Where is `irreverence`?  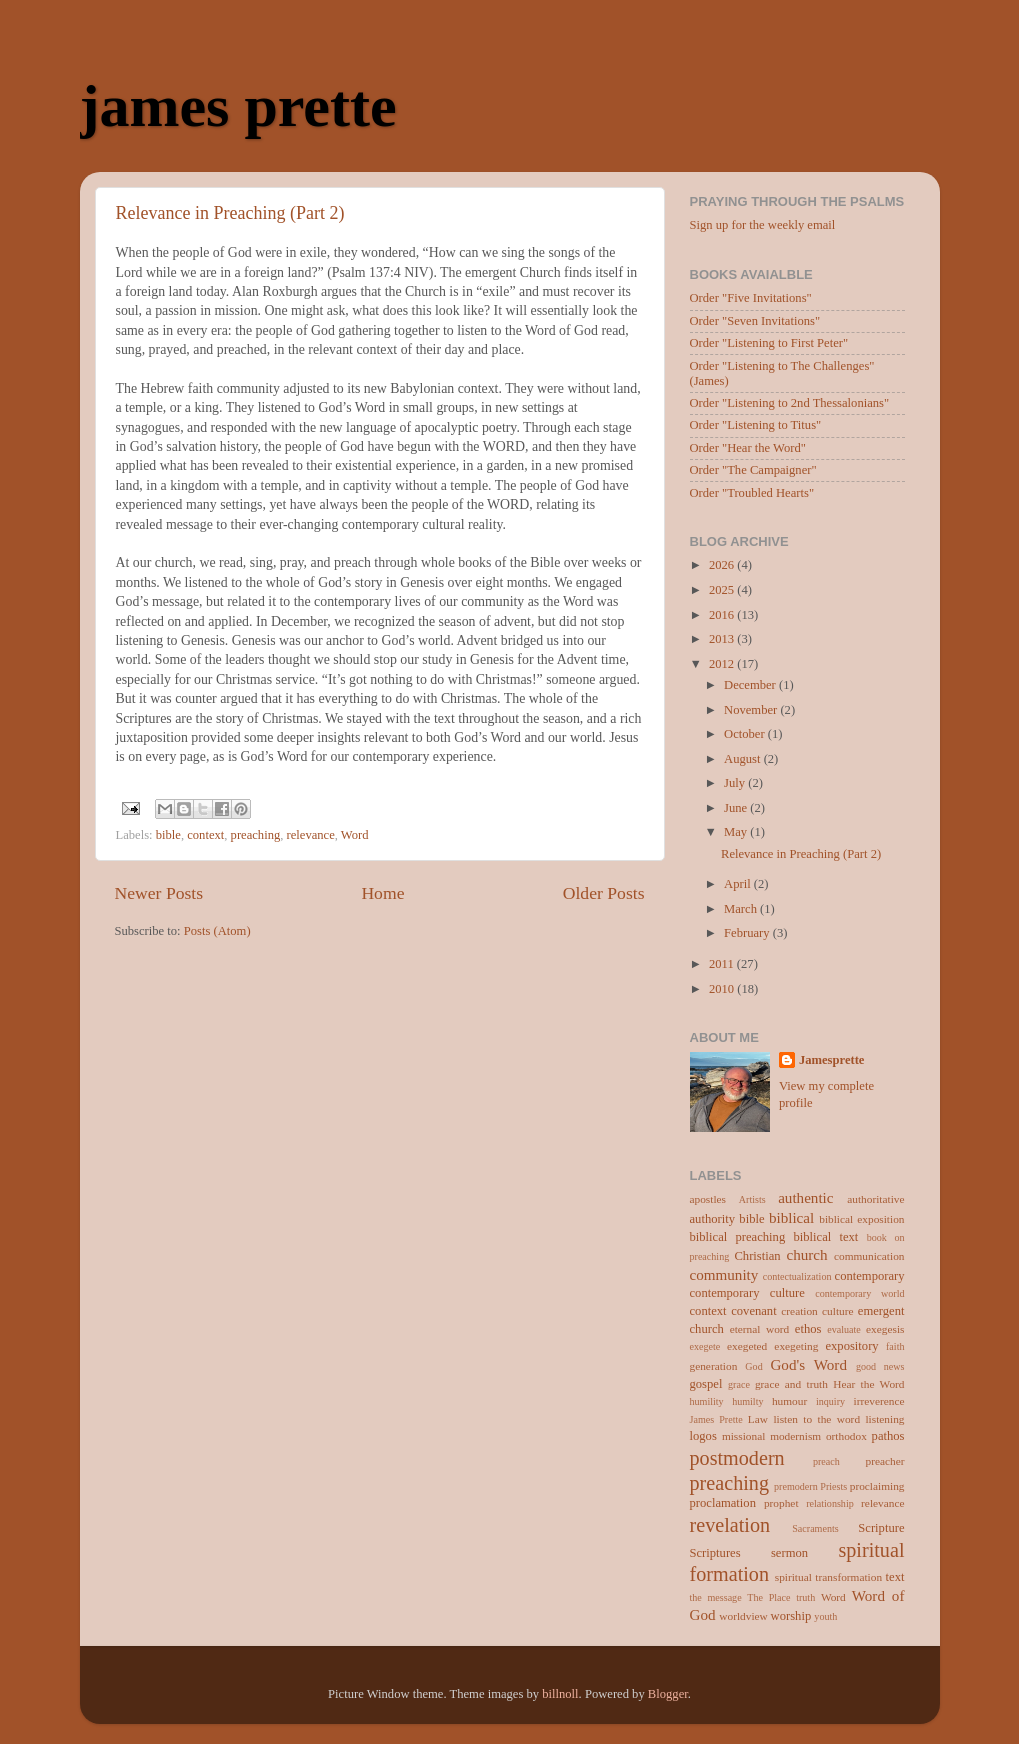
irreverence is located at coordinates (879, 1401).